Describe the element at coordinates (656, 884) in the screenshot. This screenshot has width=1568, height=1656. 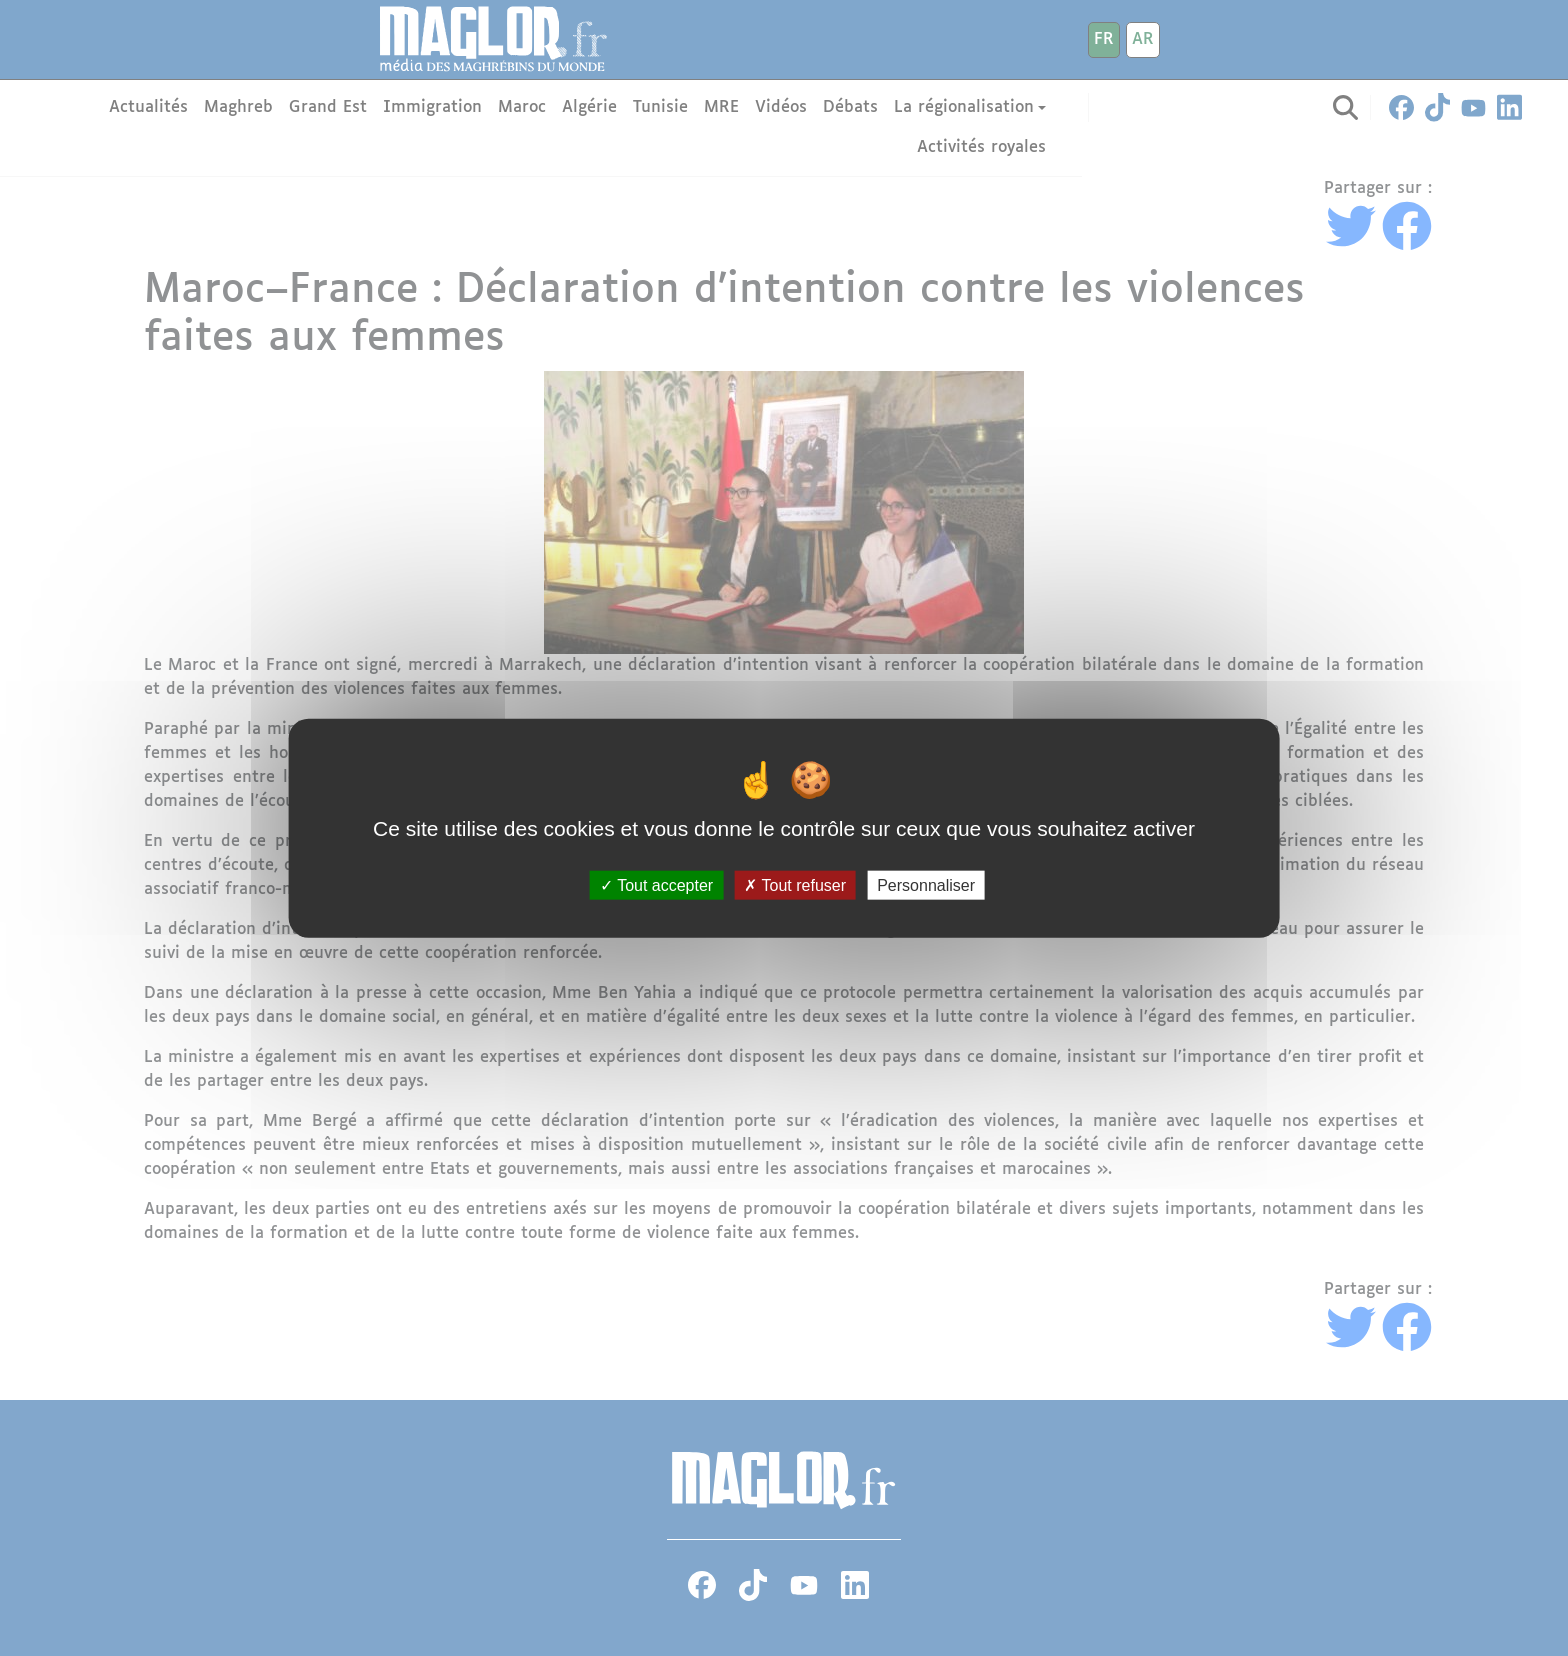
I see `Tout accepter` at that location.